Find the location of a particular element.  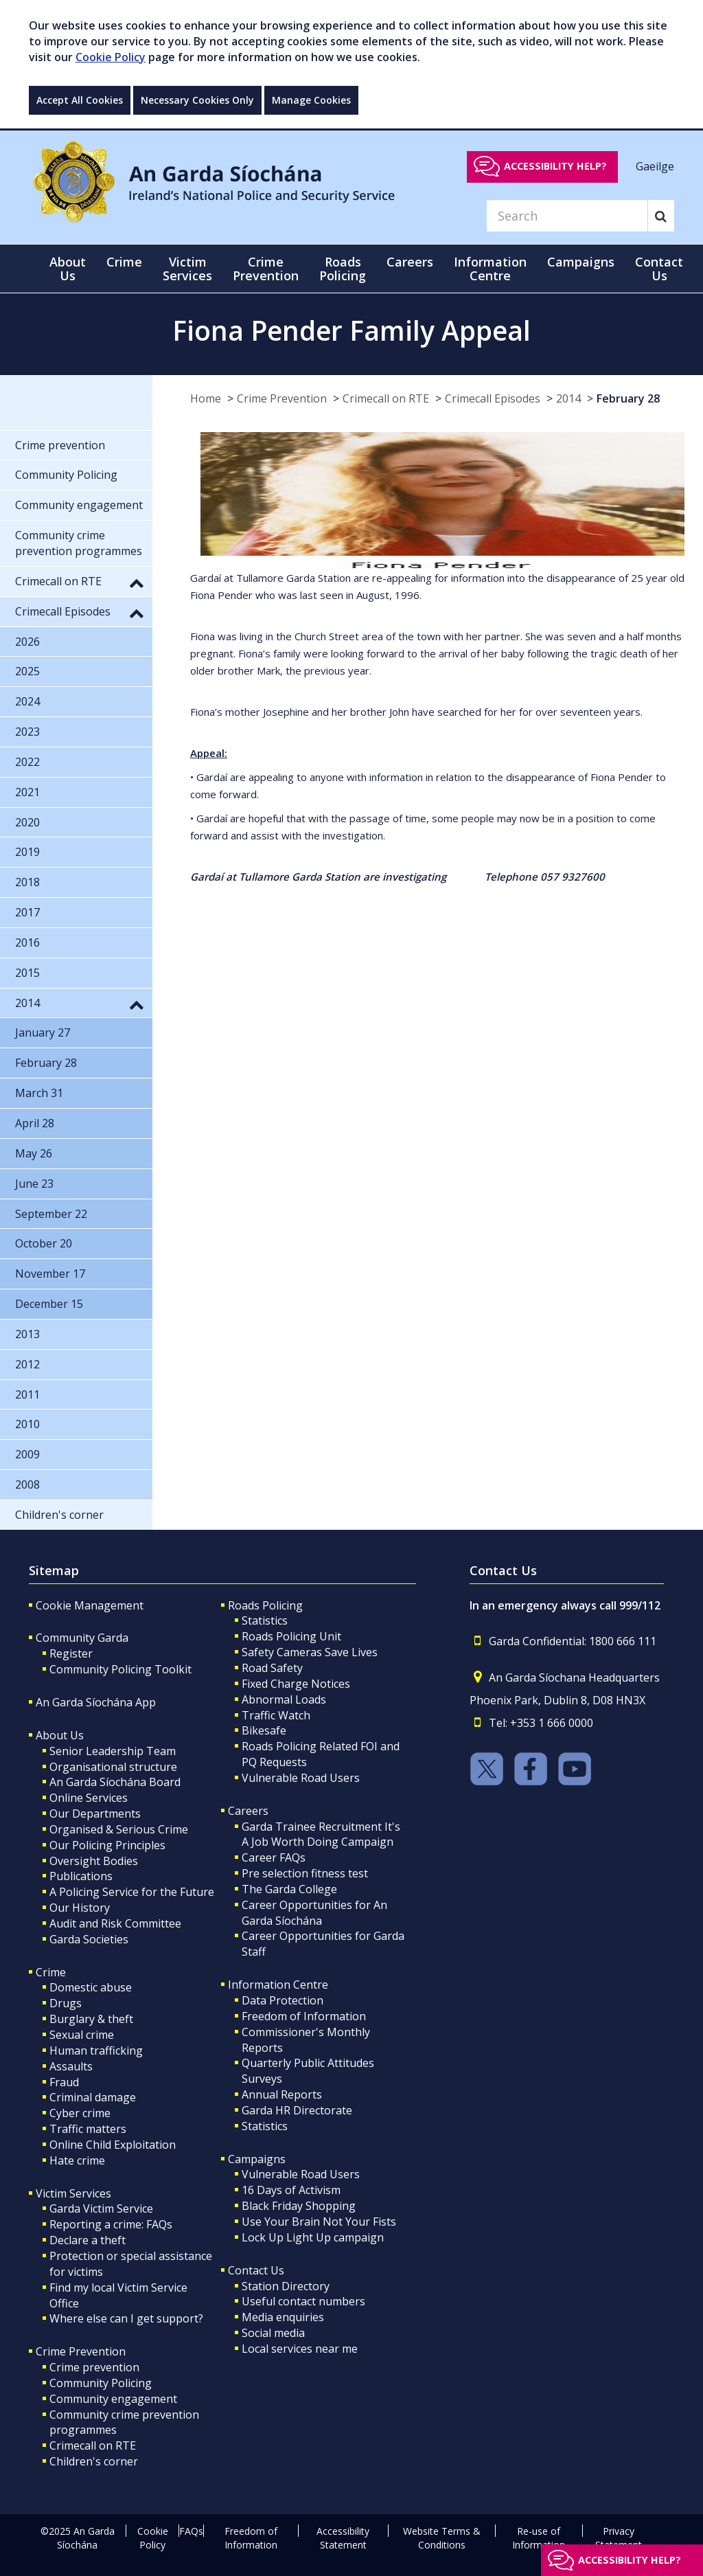

Pre selection fitness test is located at coordinates (305, 1873).